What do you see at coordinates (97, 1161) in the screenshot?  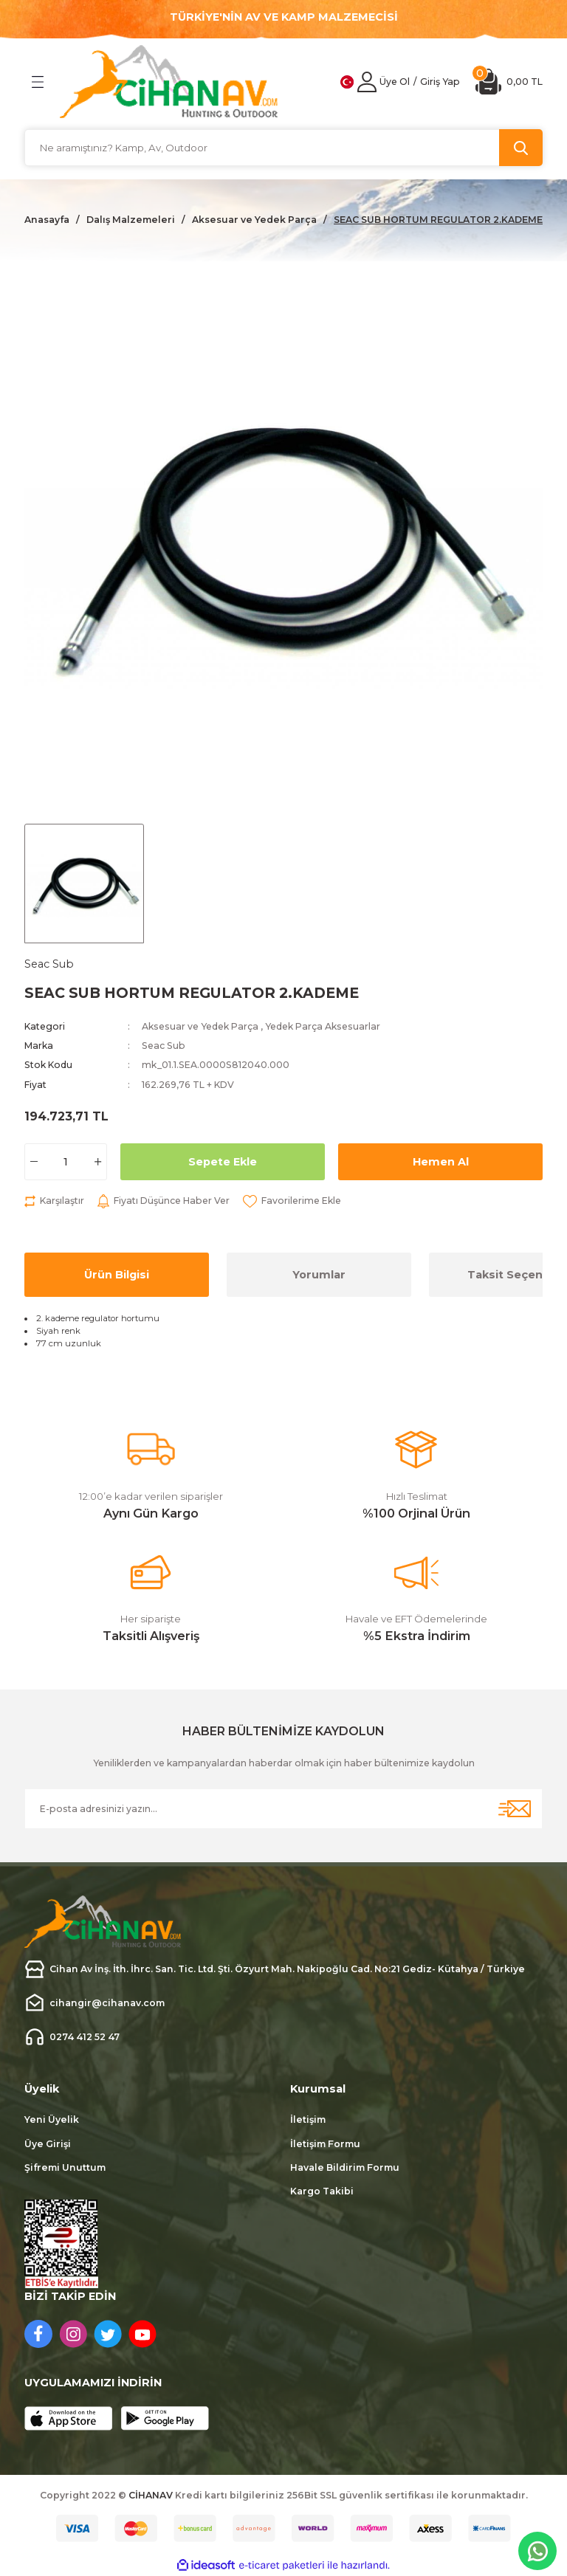 I see `[Increase Quantity]` at bounding box center [97, 1161].